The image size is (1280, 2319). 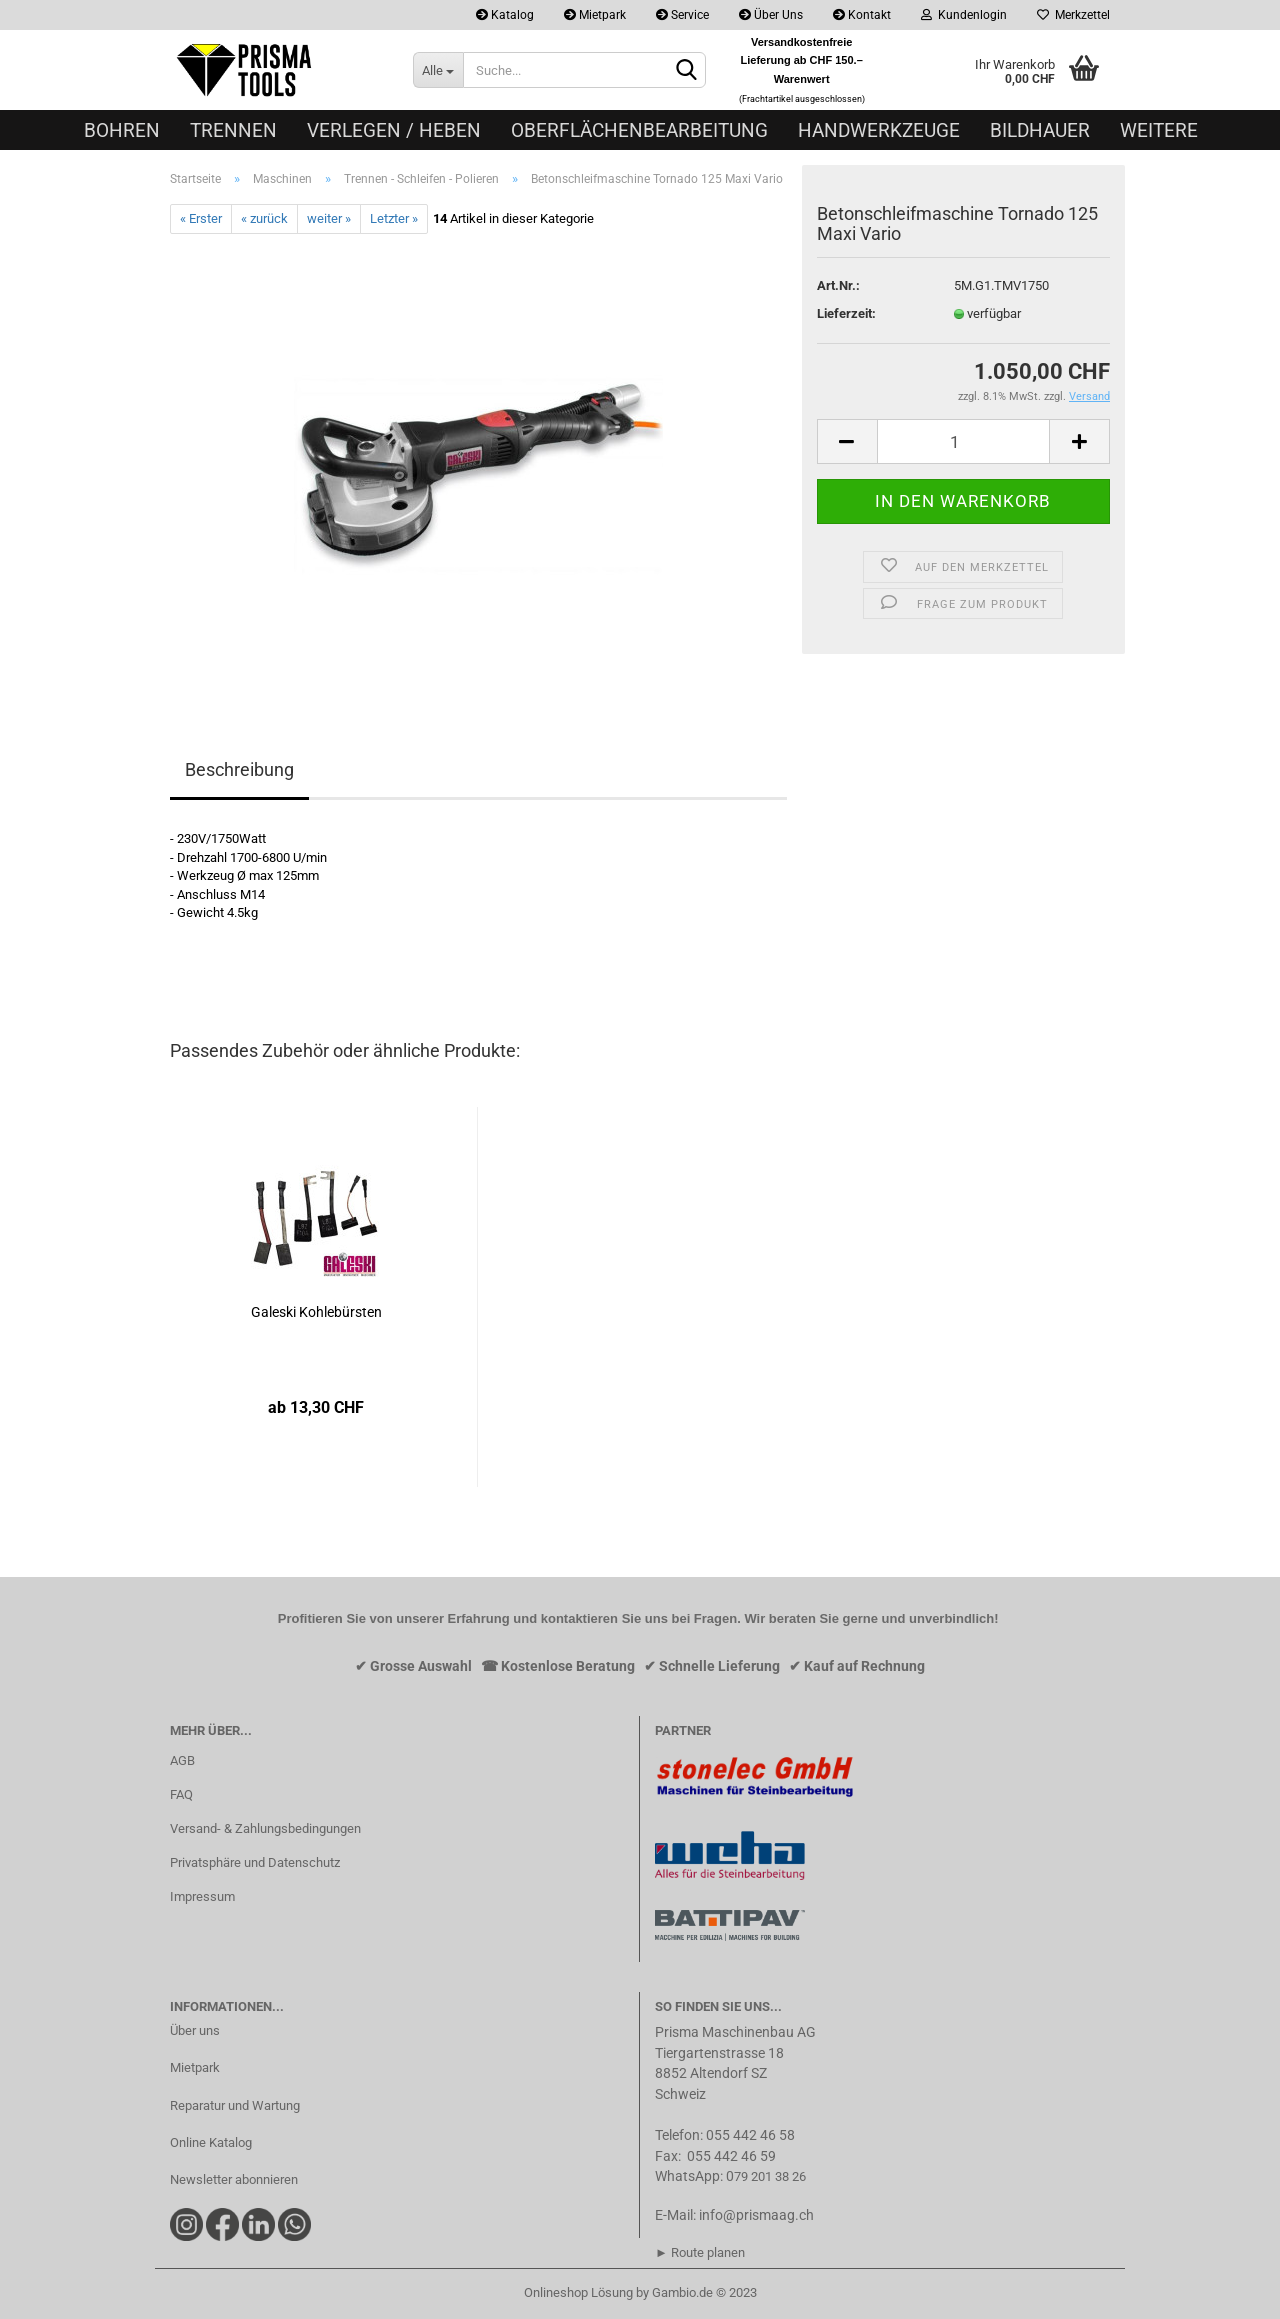 What do you see at coordinates (756, 2215) in the screenshot?
I see `info@prismaag.ch` at bounding box center [756, 2215].